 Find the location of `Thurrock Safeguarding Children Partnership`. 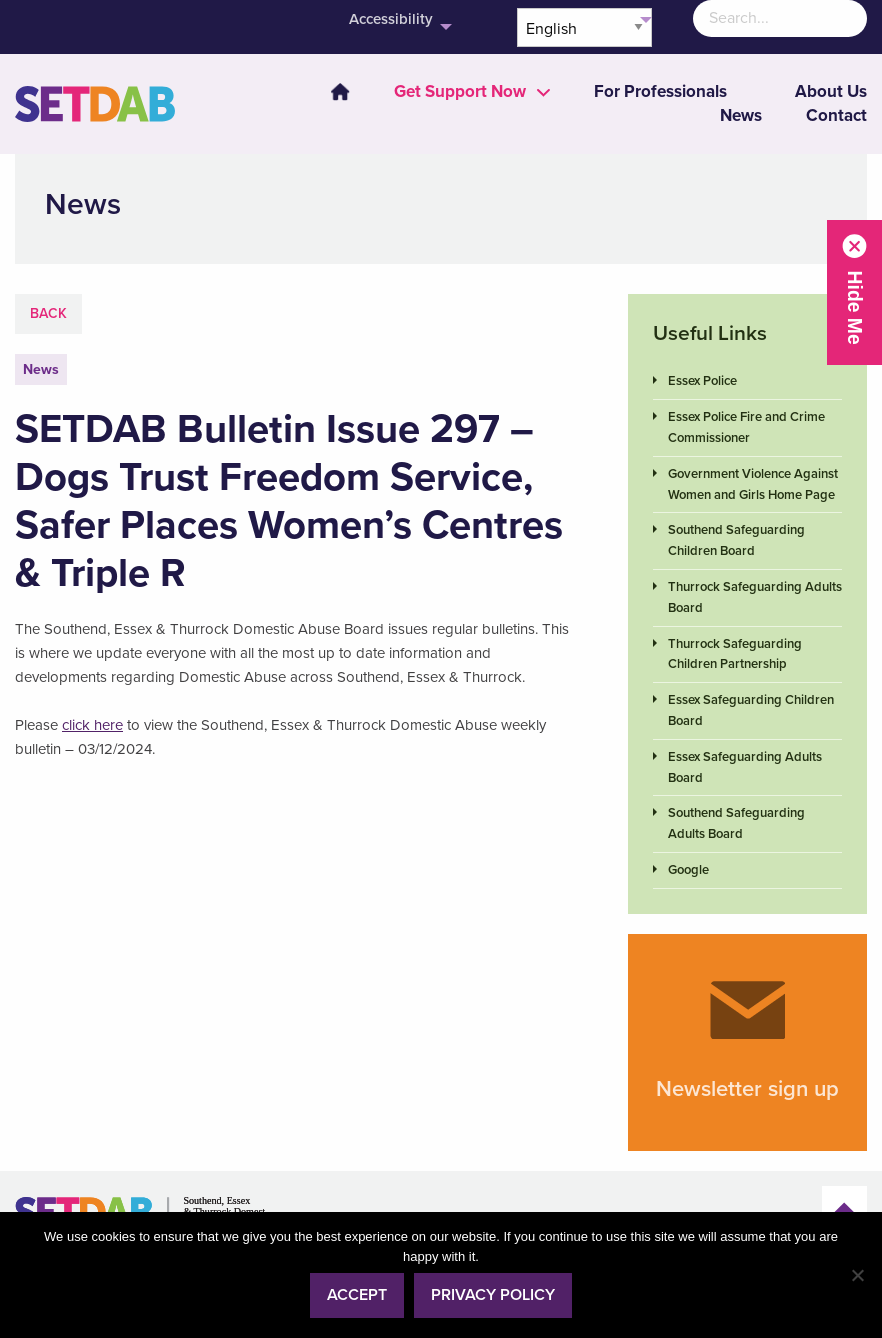

Thurrock Safeguarding Children Partnership is located at coordinates (735, 654).